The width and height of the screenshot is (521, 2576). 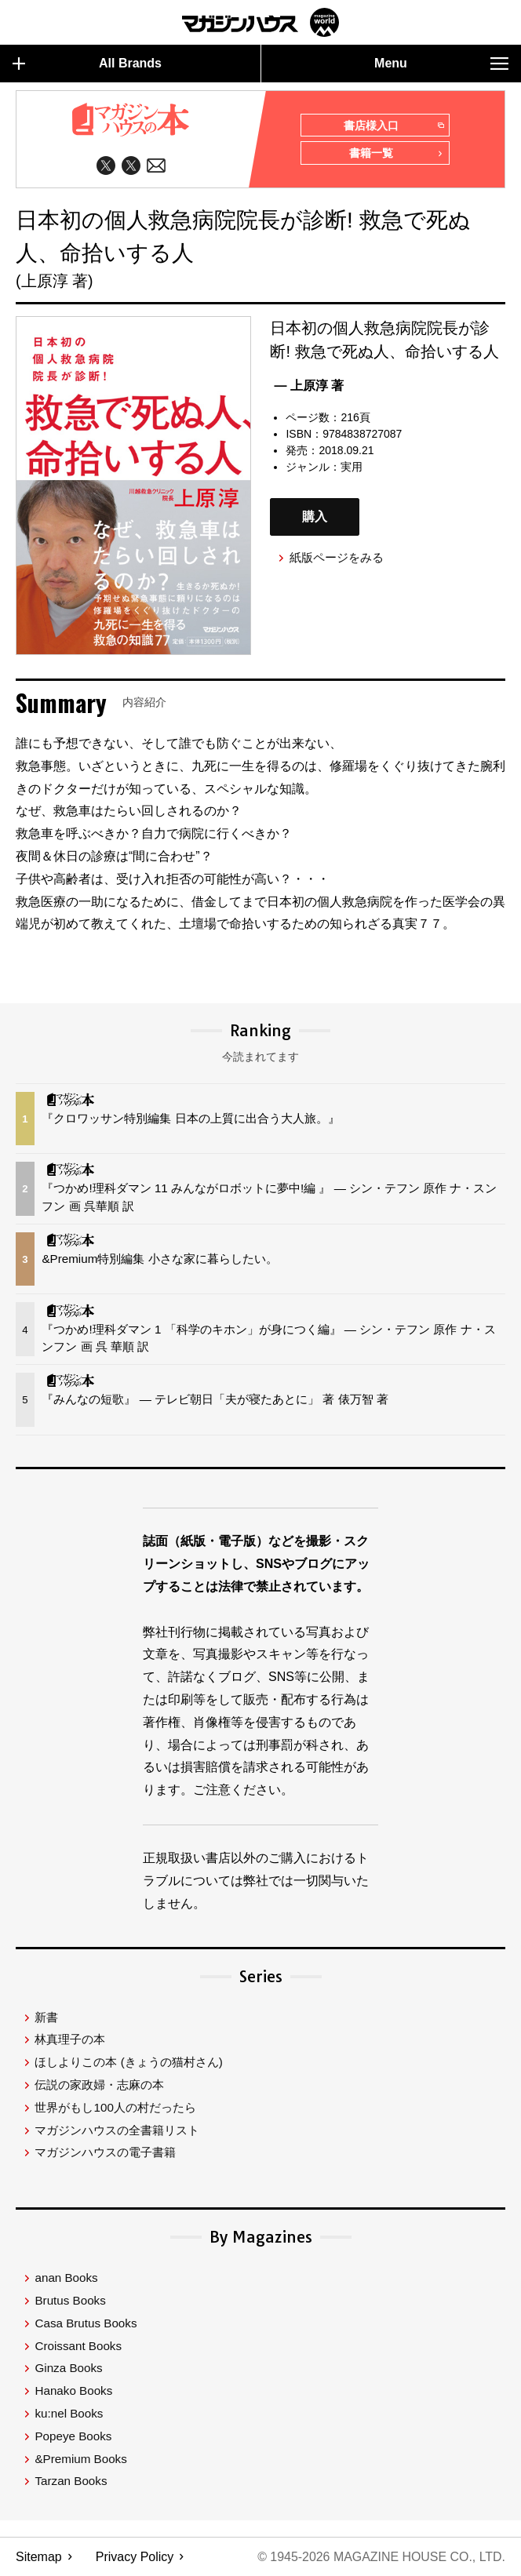 I want to click on 世界がもし100人の村だったら, so click(x=115, y=2108).